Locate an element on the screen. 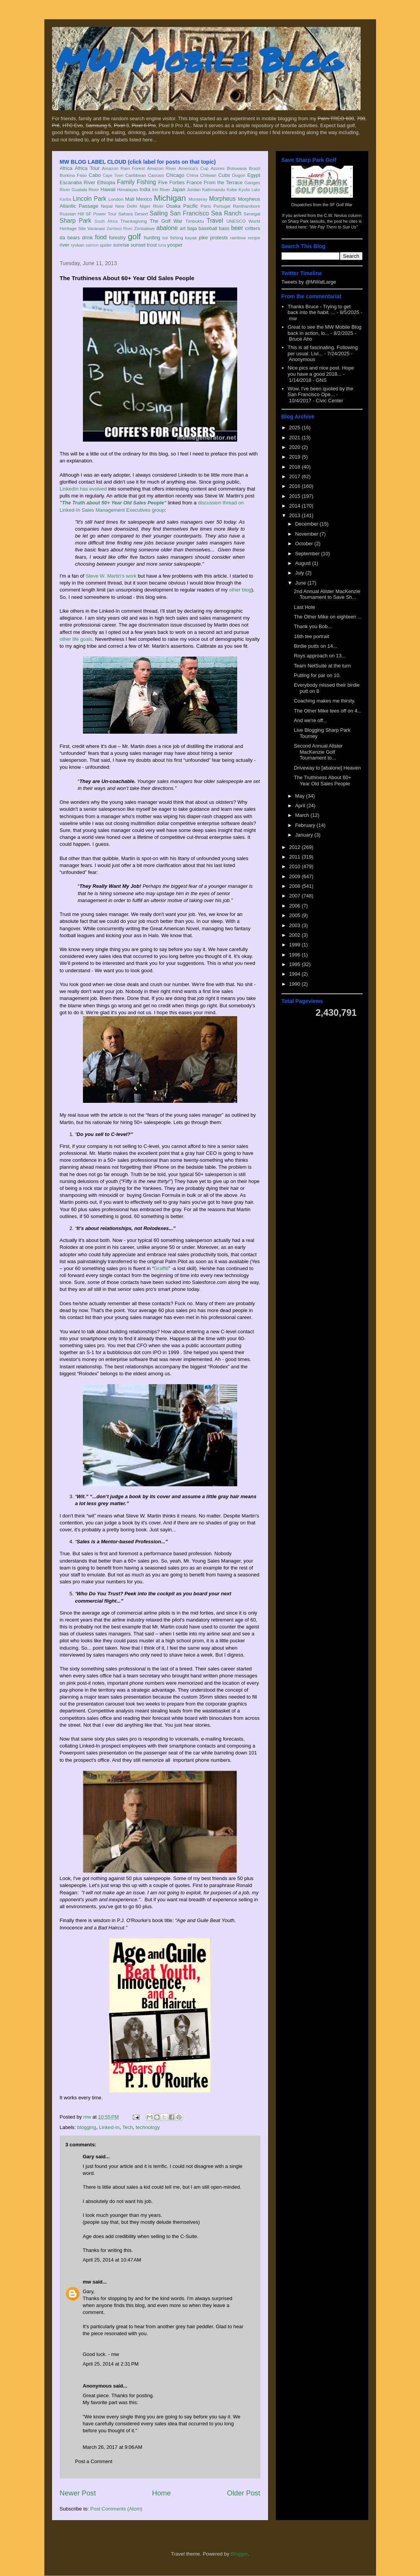  Iriri River is located at coordinates (161, 189).